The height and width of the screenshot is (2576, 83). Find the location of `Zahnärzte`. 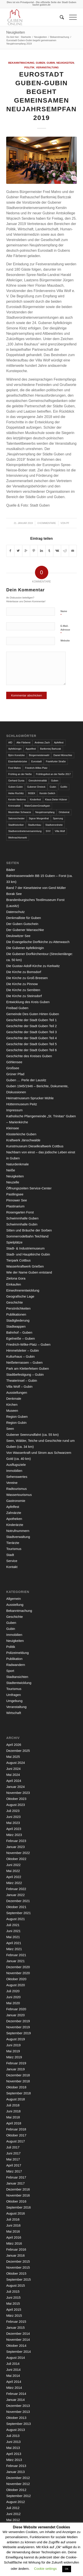

Zahnärzte is located at coordinates (13, 1513).